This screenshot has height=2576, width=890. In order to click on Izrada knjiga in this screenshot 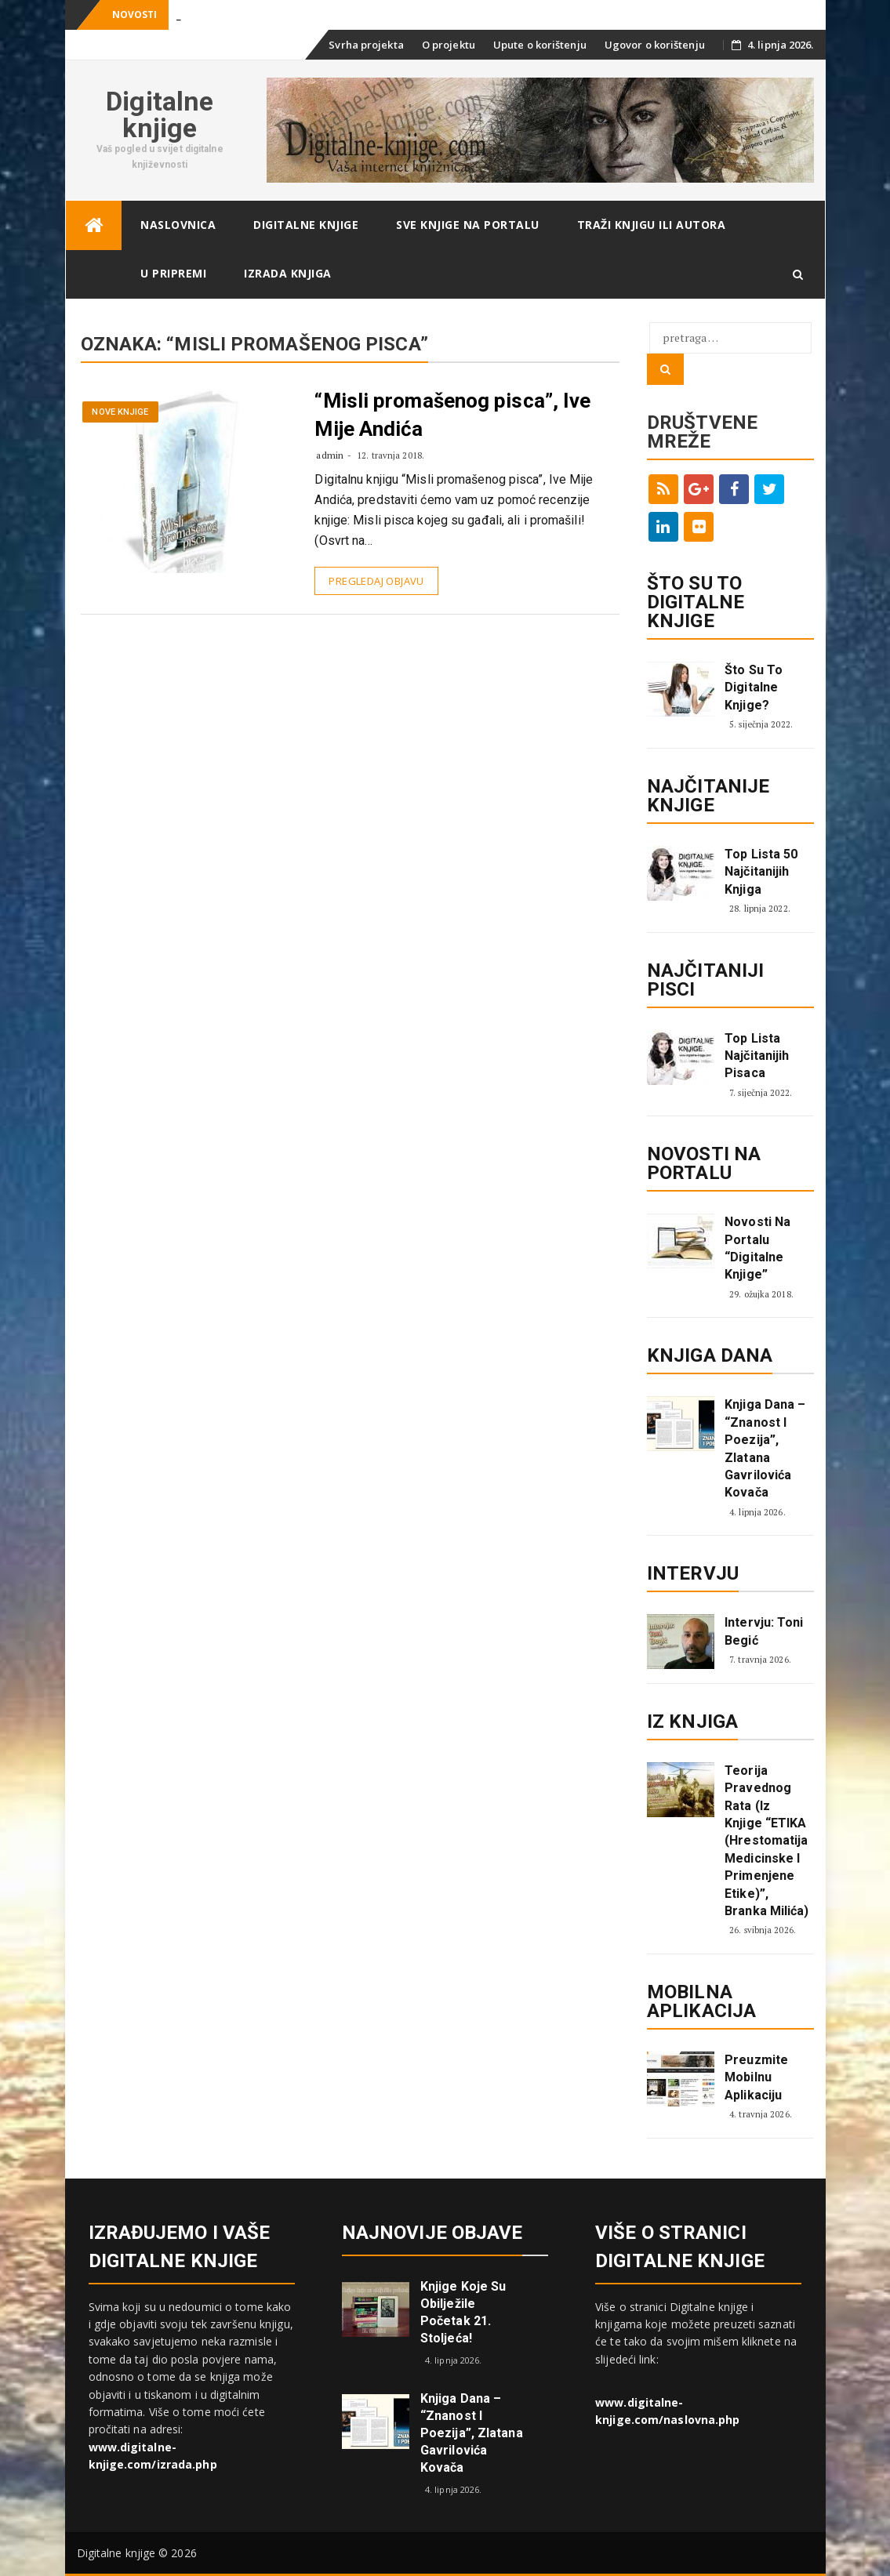, I will do `click(288, 273)`.